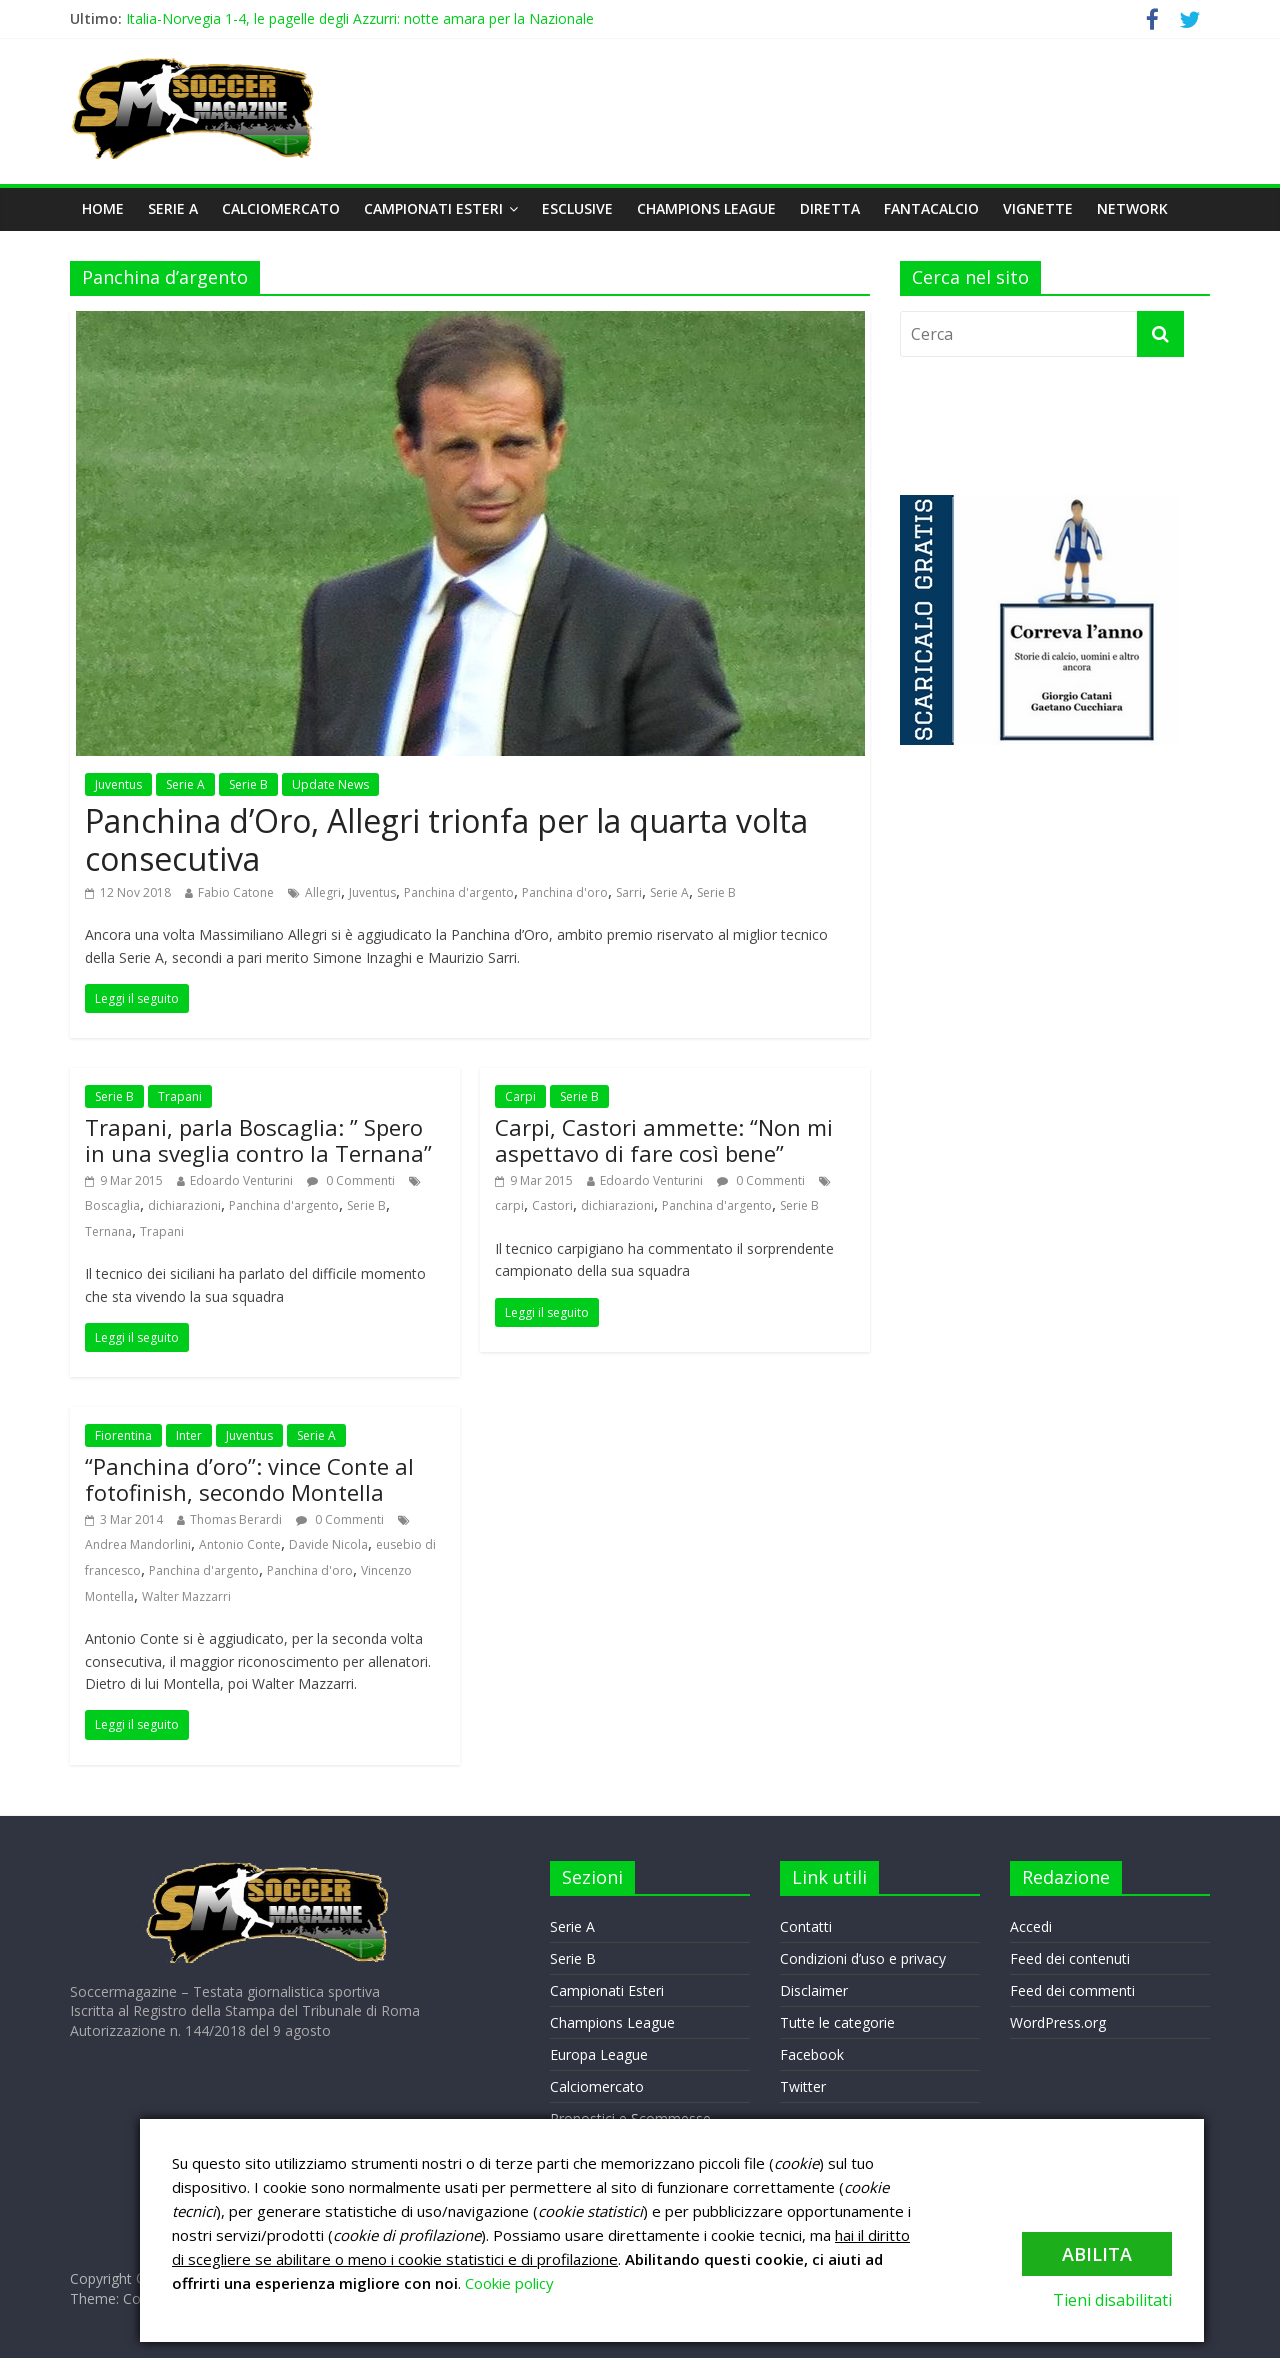  What do you see at coordinates (123, 1435) in the screenshot?
I see `Fiorentina` at bounding box center [123, 1435].